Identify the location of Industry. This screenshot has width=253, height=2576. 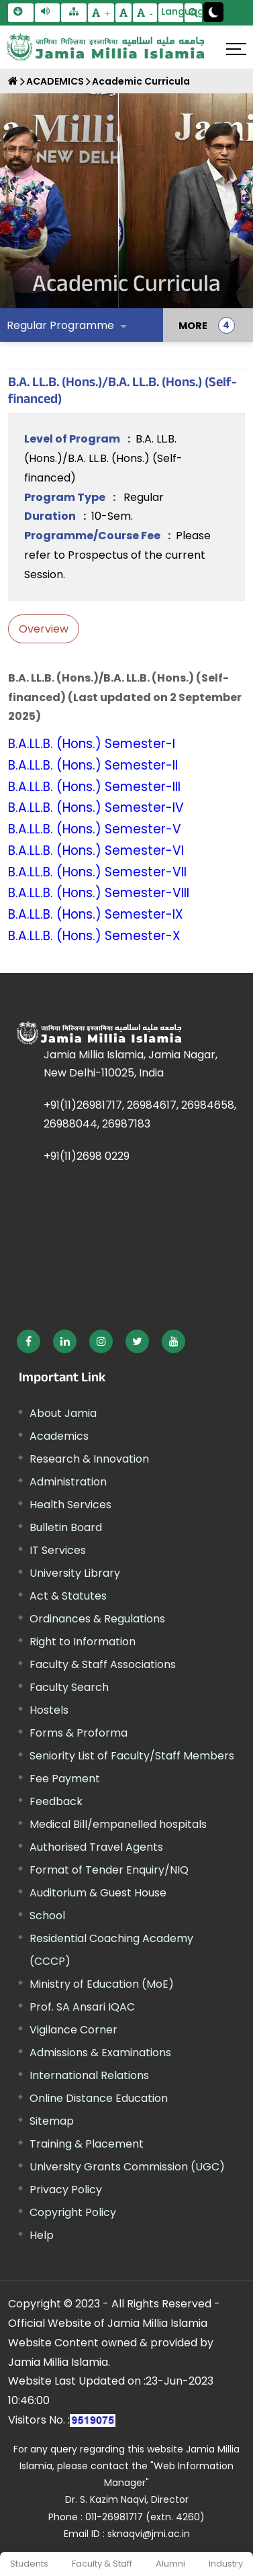
(226, 2563).